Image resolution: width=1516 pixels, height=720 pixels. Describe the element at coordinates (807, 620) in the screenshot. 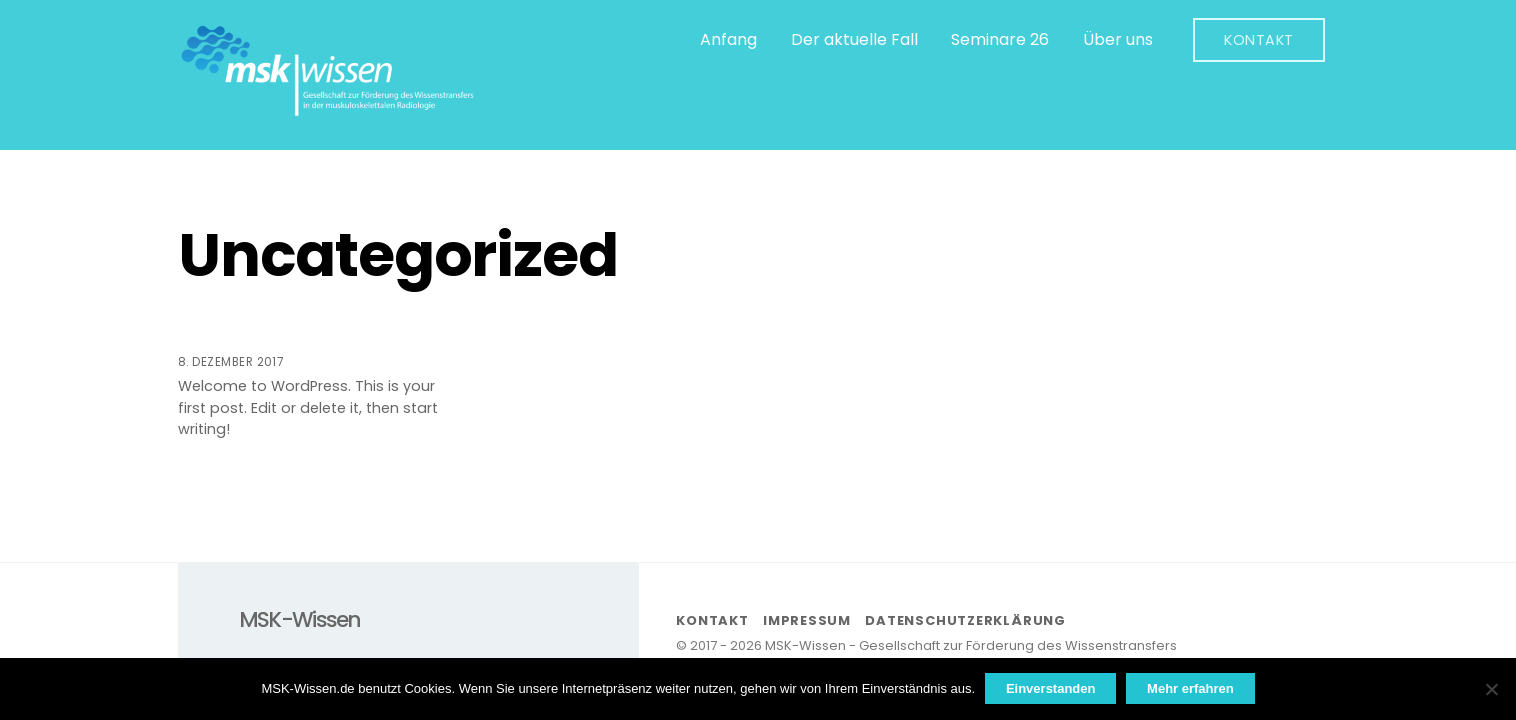

I see `Impressum` at that location.